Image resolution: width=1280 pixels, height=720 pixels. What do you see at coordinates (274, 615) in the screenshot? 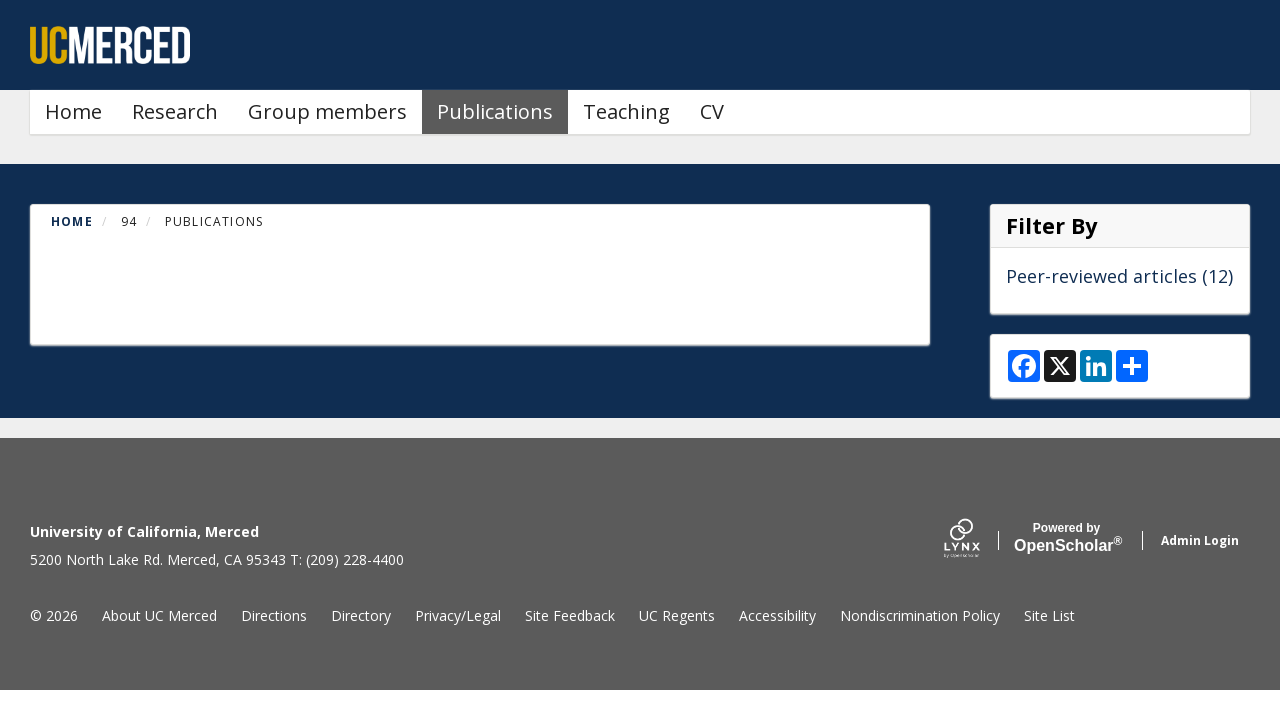
I see `Directions` at bounding box center [274, 615].